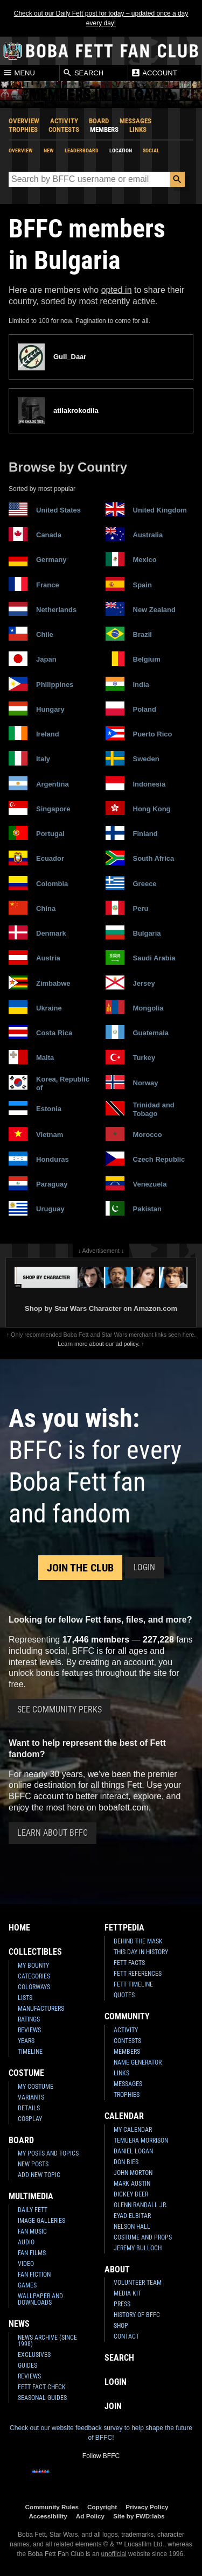  Describe the element at coordinates (41, 2220) in the screenshot. I see `Image Galleries` at that location.